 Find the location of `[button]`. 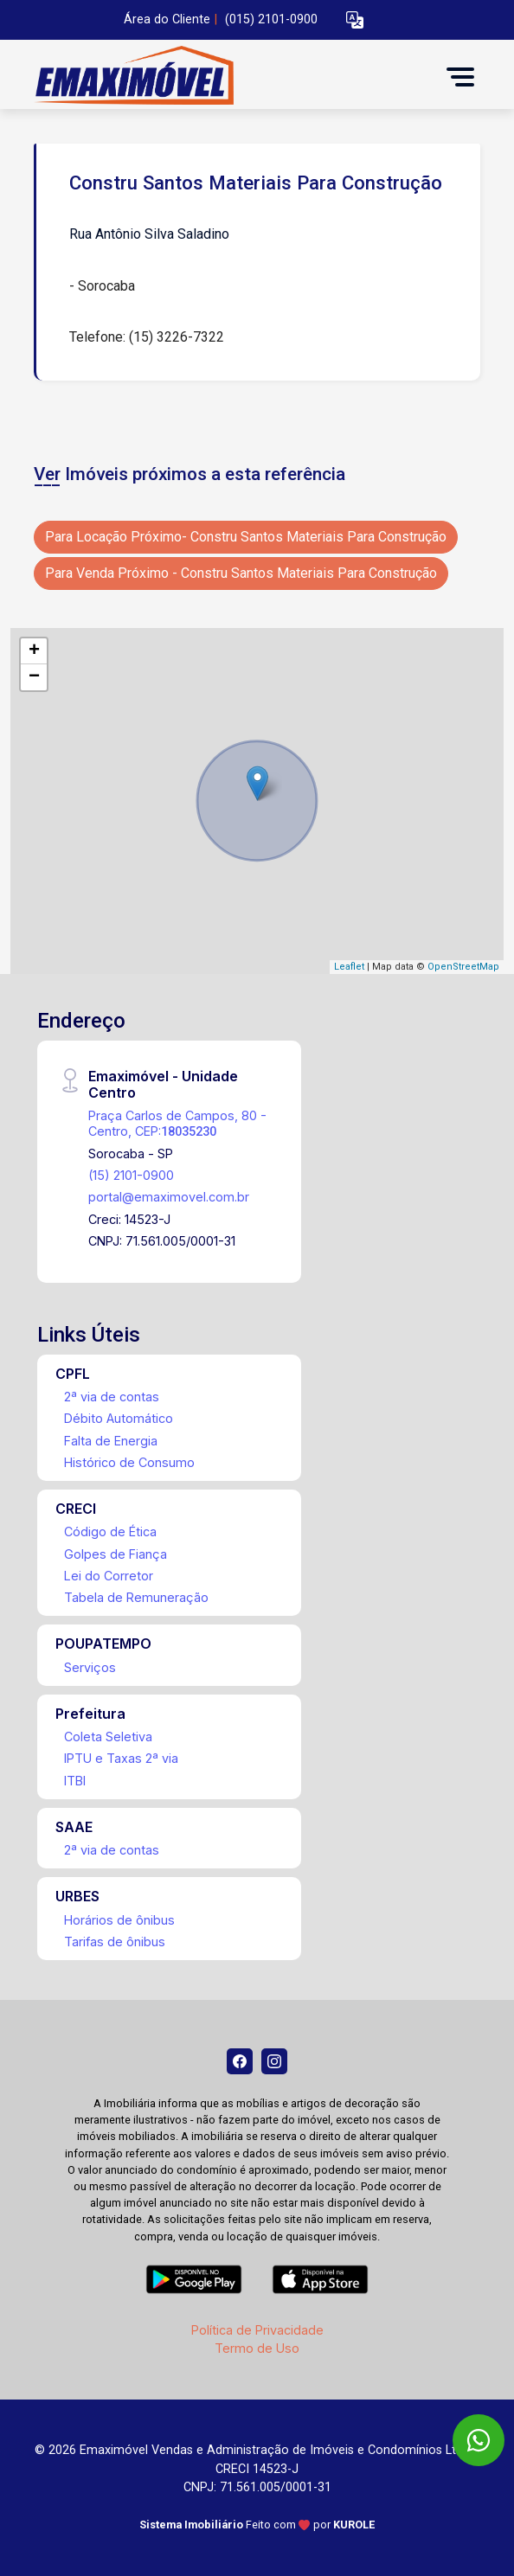

[button] is located at coordinates (354, 20).